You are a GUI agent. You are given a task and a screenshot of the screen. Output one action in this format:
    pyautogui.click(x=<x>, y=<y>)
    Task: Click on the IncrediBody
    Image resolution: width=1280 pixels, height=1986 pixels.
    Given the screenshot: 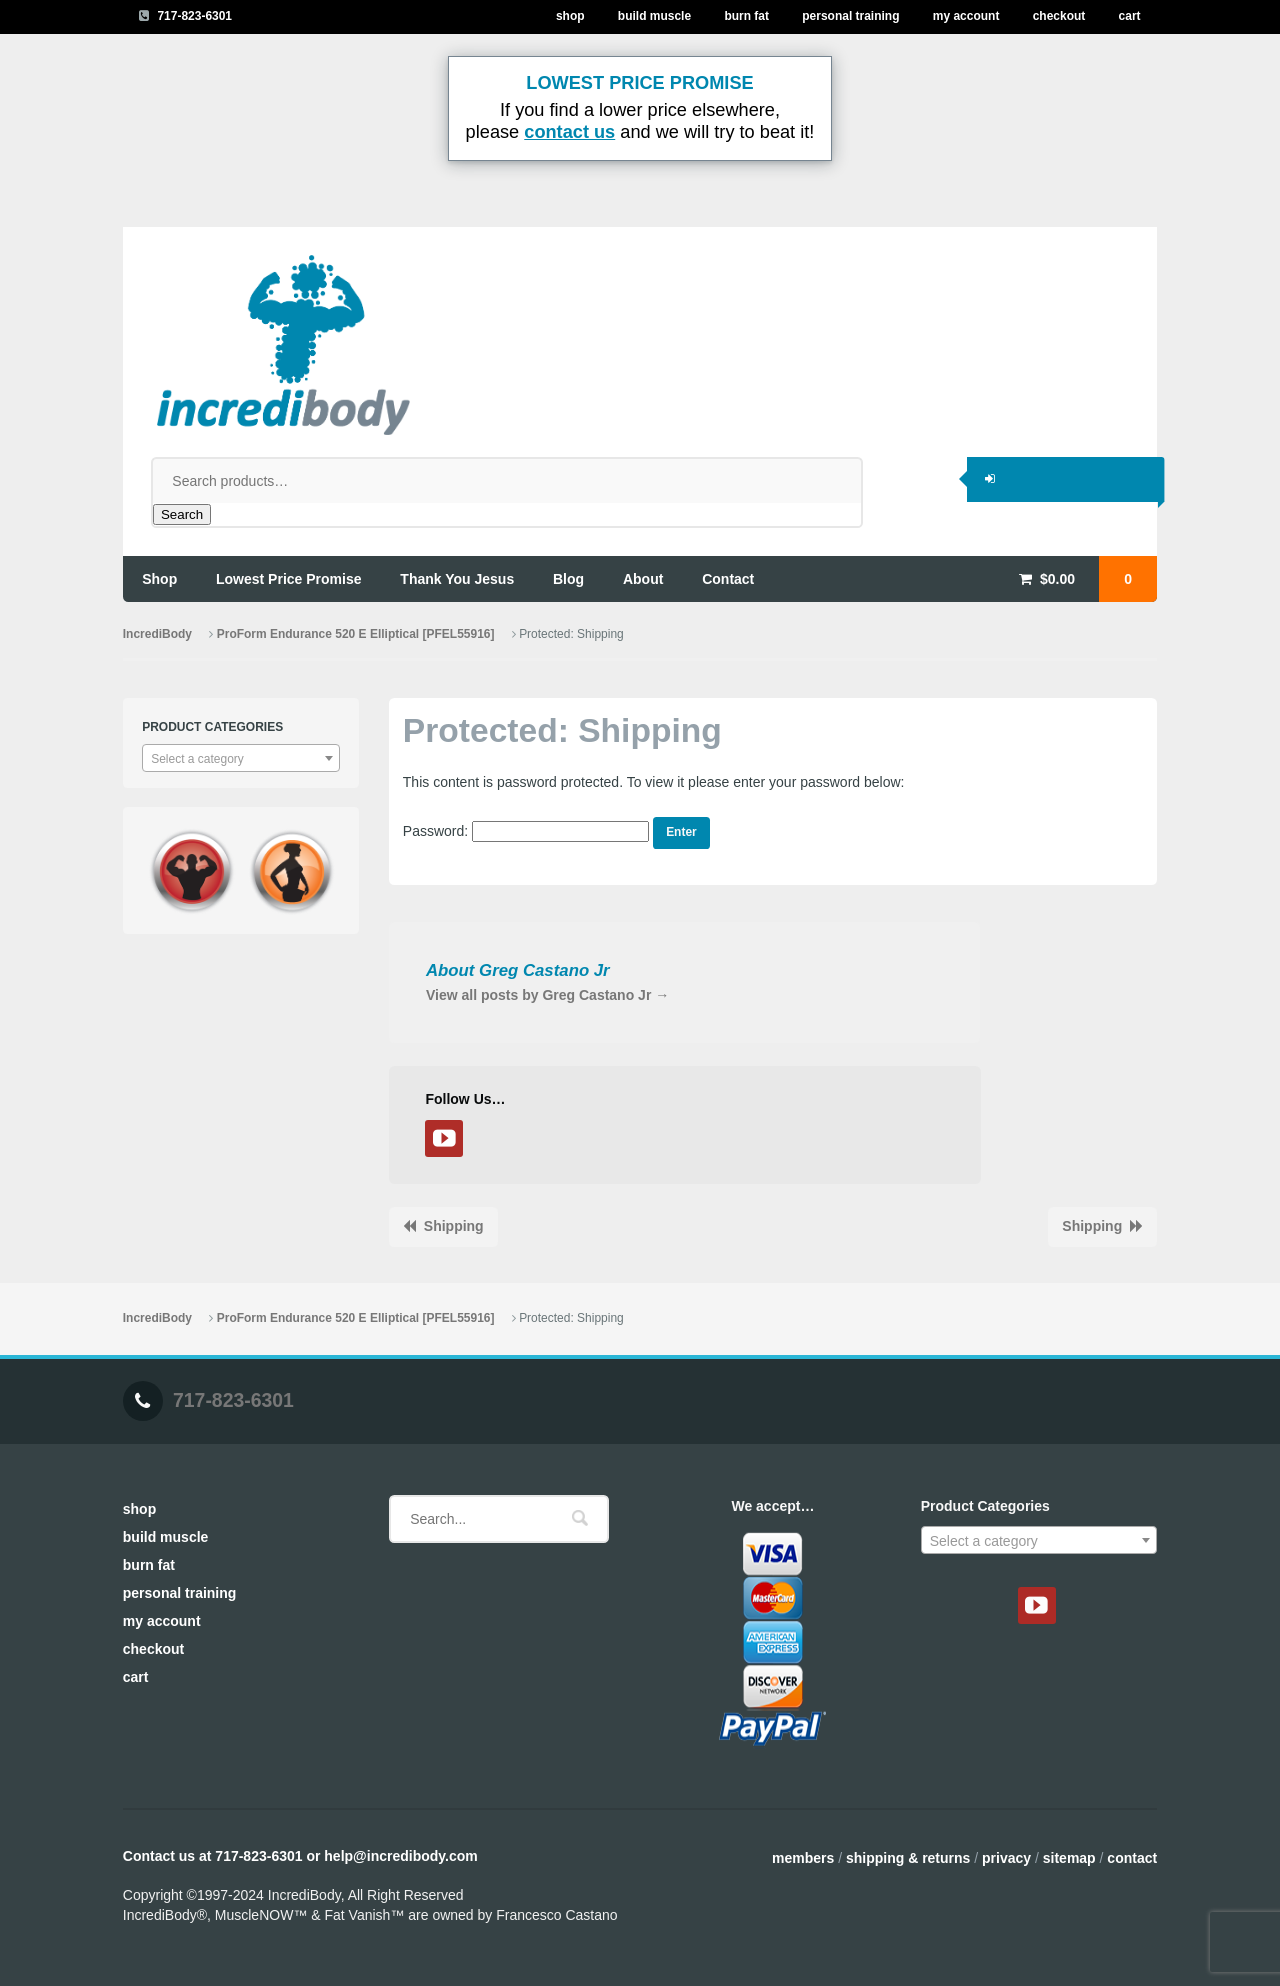 What is the action you would take?
    pyautogui.click(x=157, y=634)
    